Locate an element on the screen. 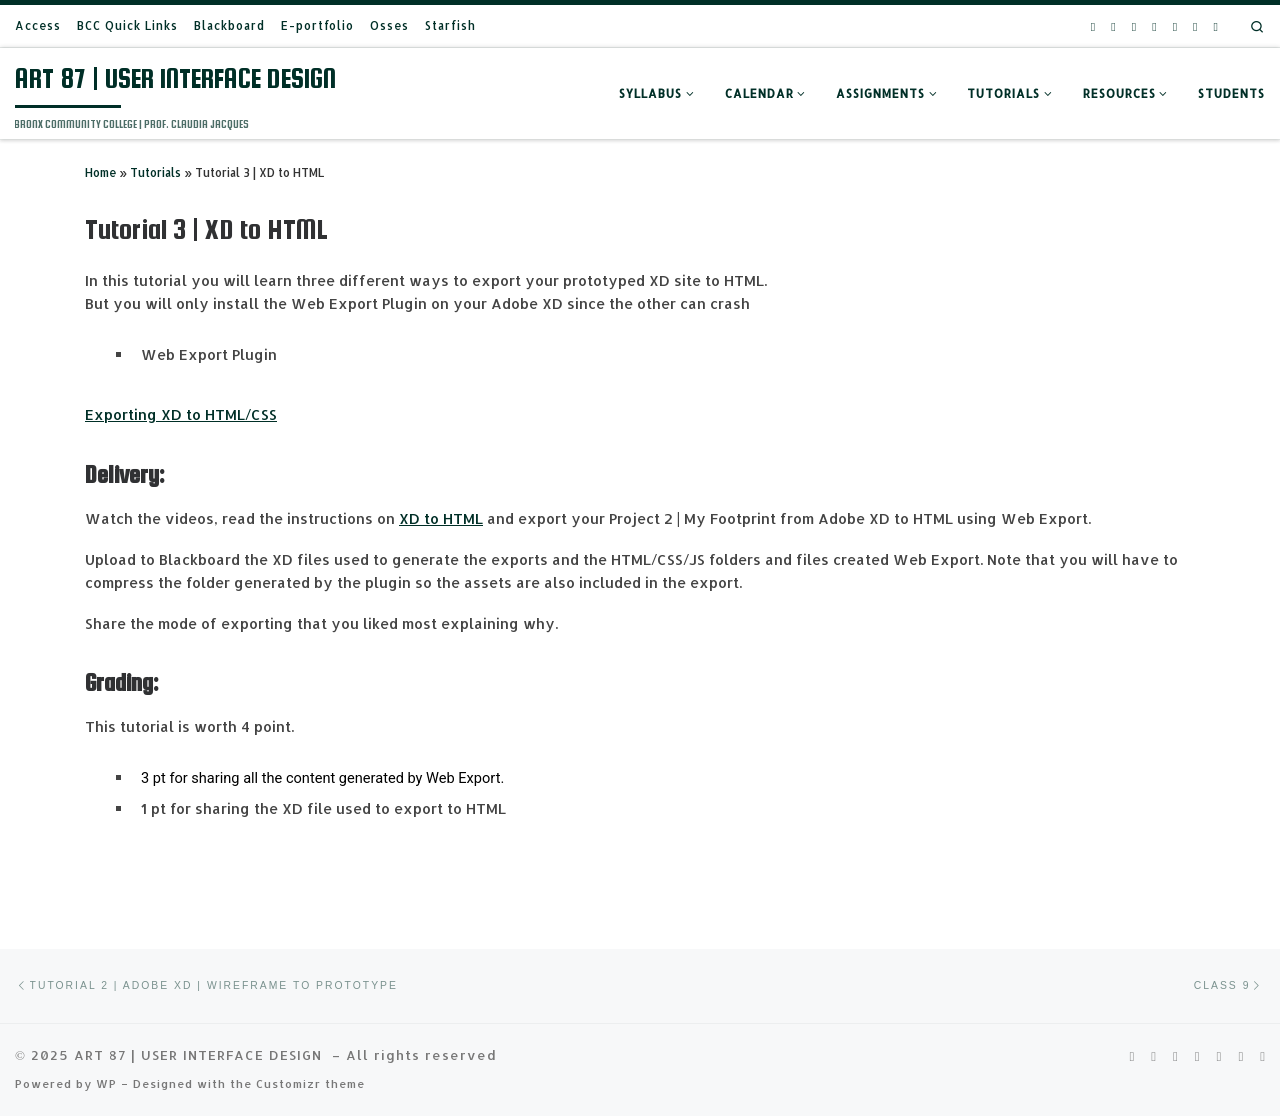 This screenshot has height=1116, width=1280. Home is located at coordinates (100, 172).